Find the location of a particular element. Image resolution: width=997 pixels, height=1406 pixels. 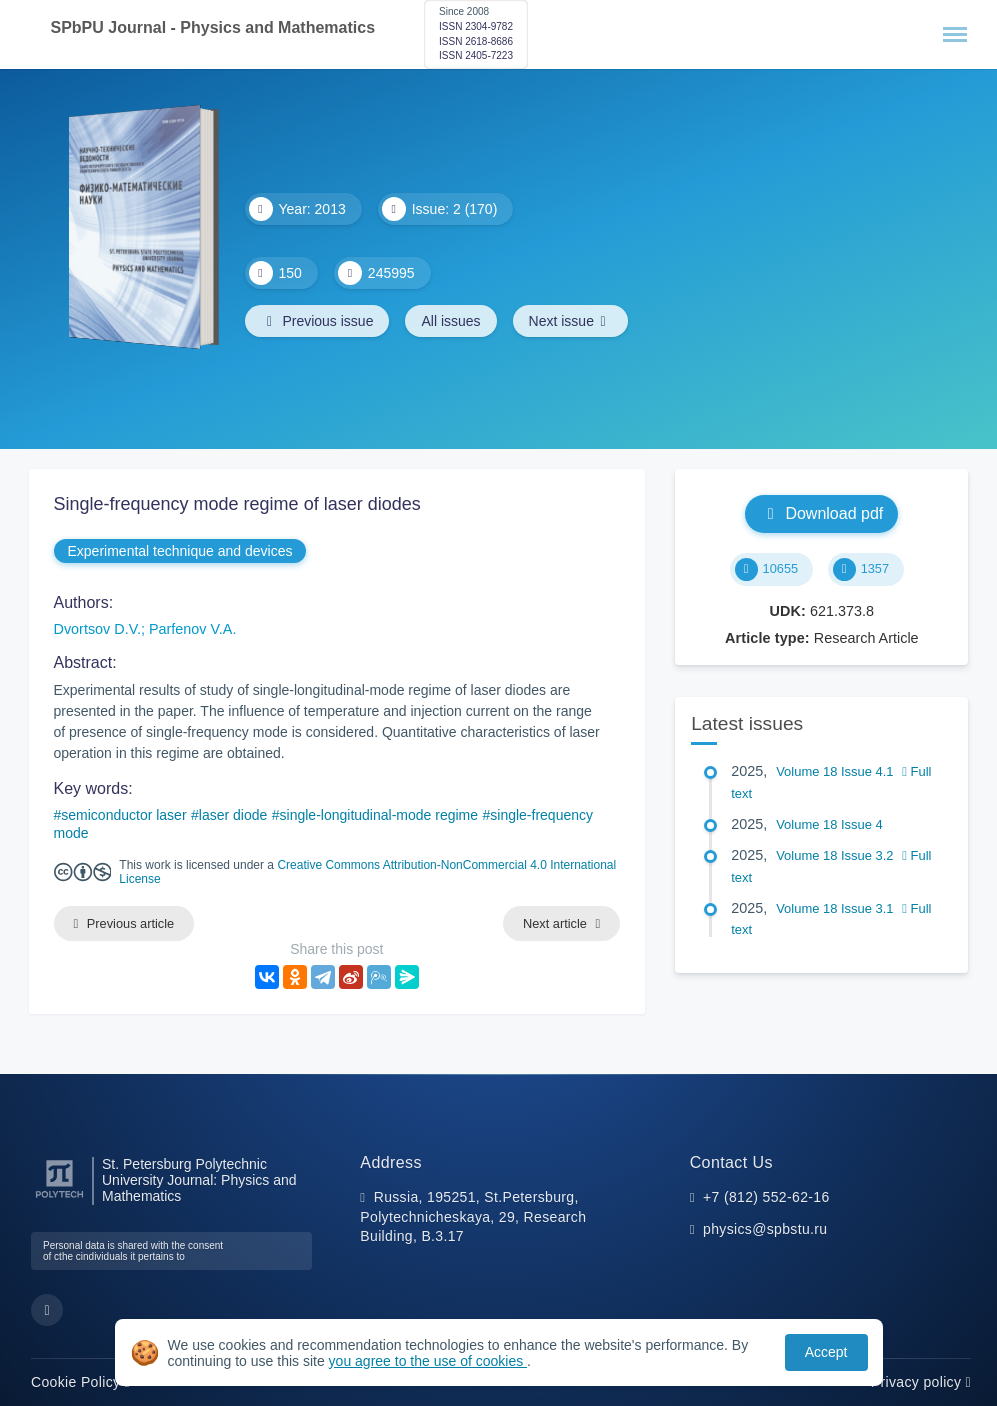

Parfenov V.A. is located at coordinates (192, 629).